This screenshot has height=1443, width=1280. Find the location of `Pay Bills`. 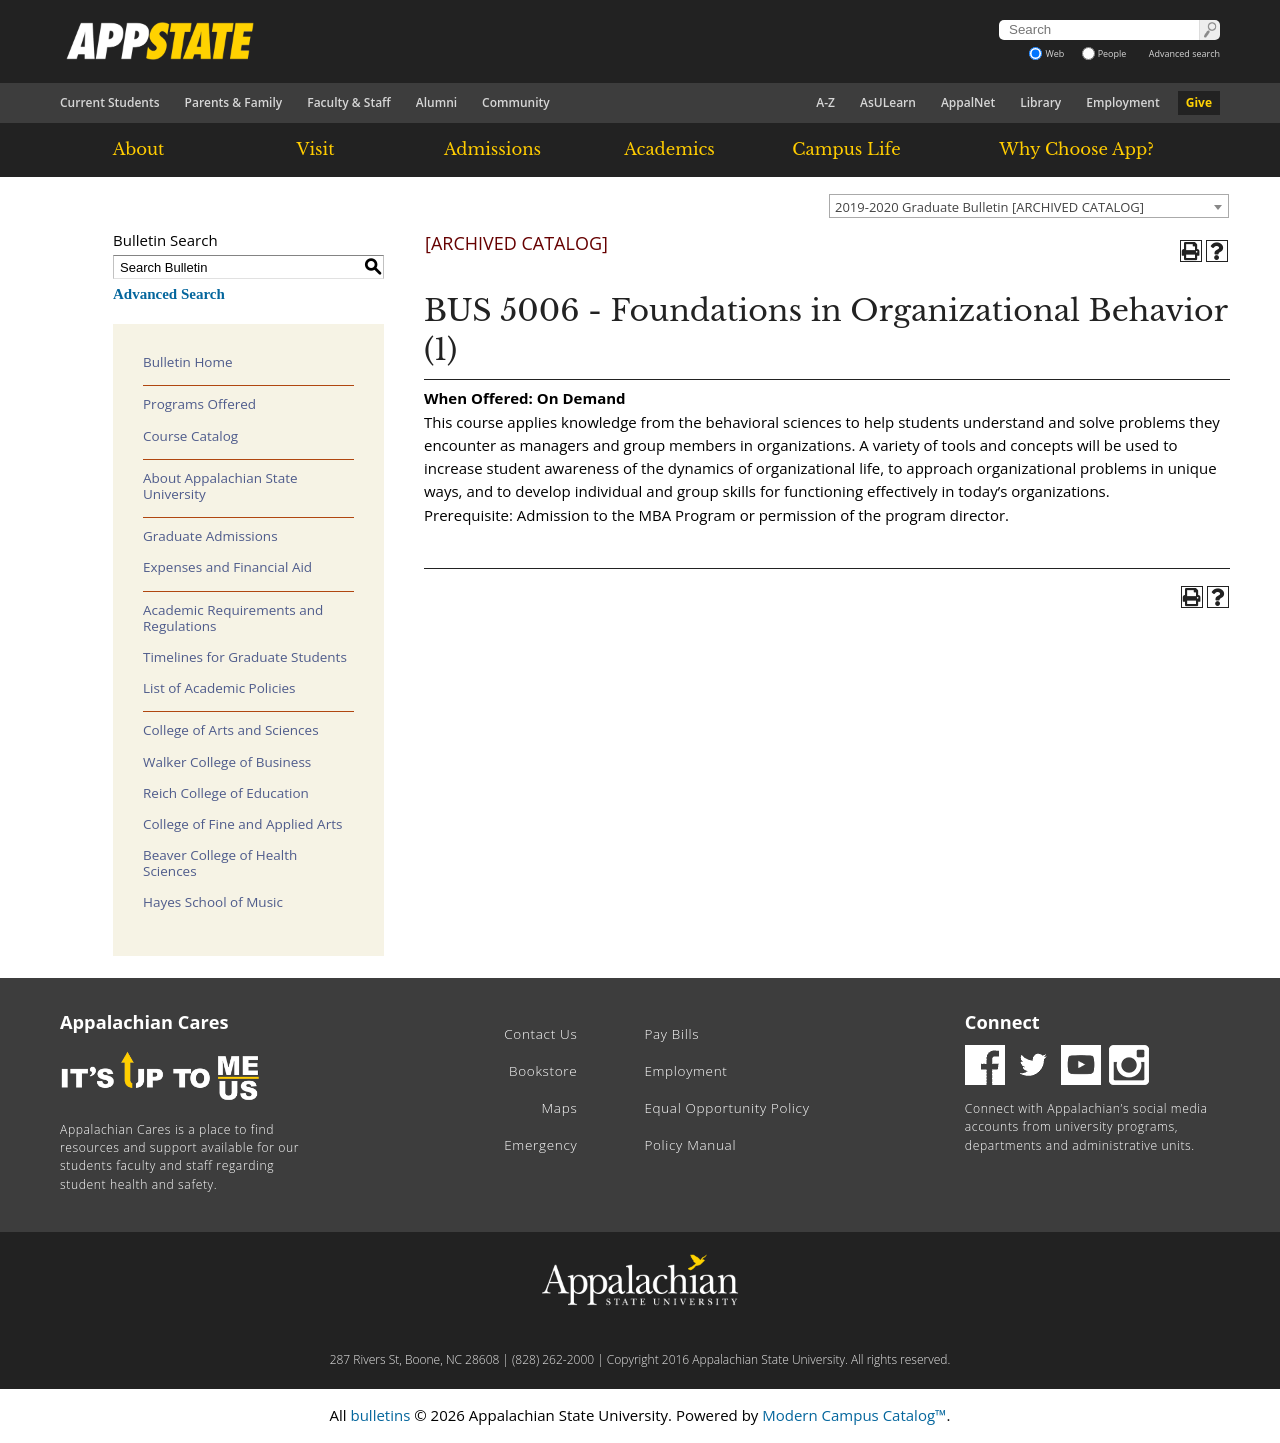

Pay Bills is located at coordinates (671, 1034).